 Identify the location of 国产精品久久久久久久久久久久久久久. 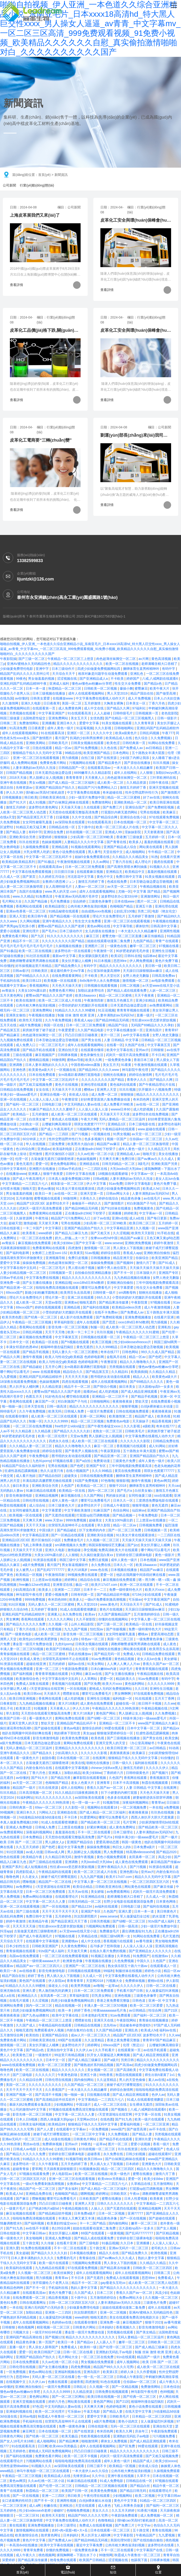
(128, 2296).